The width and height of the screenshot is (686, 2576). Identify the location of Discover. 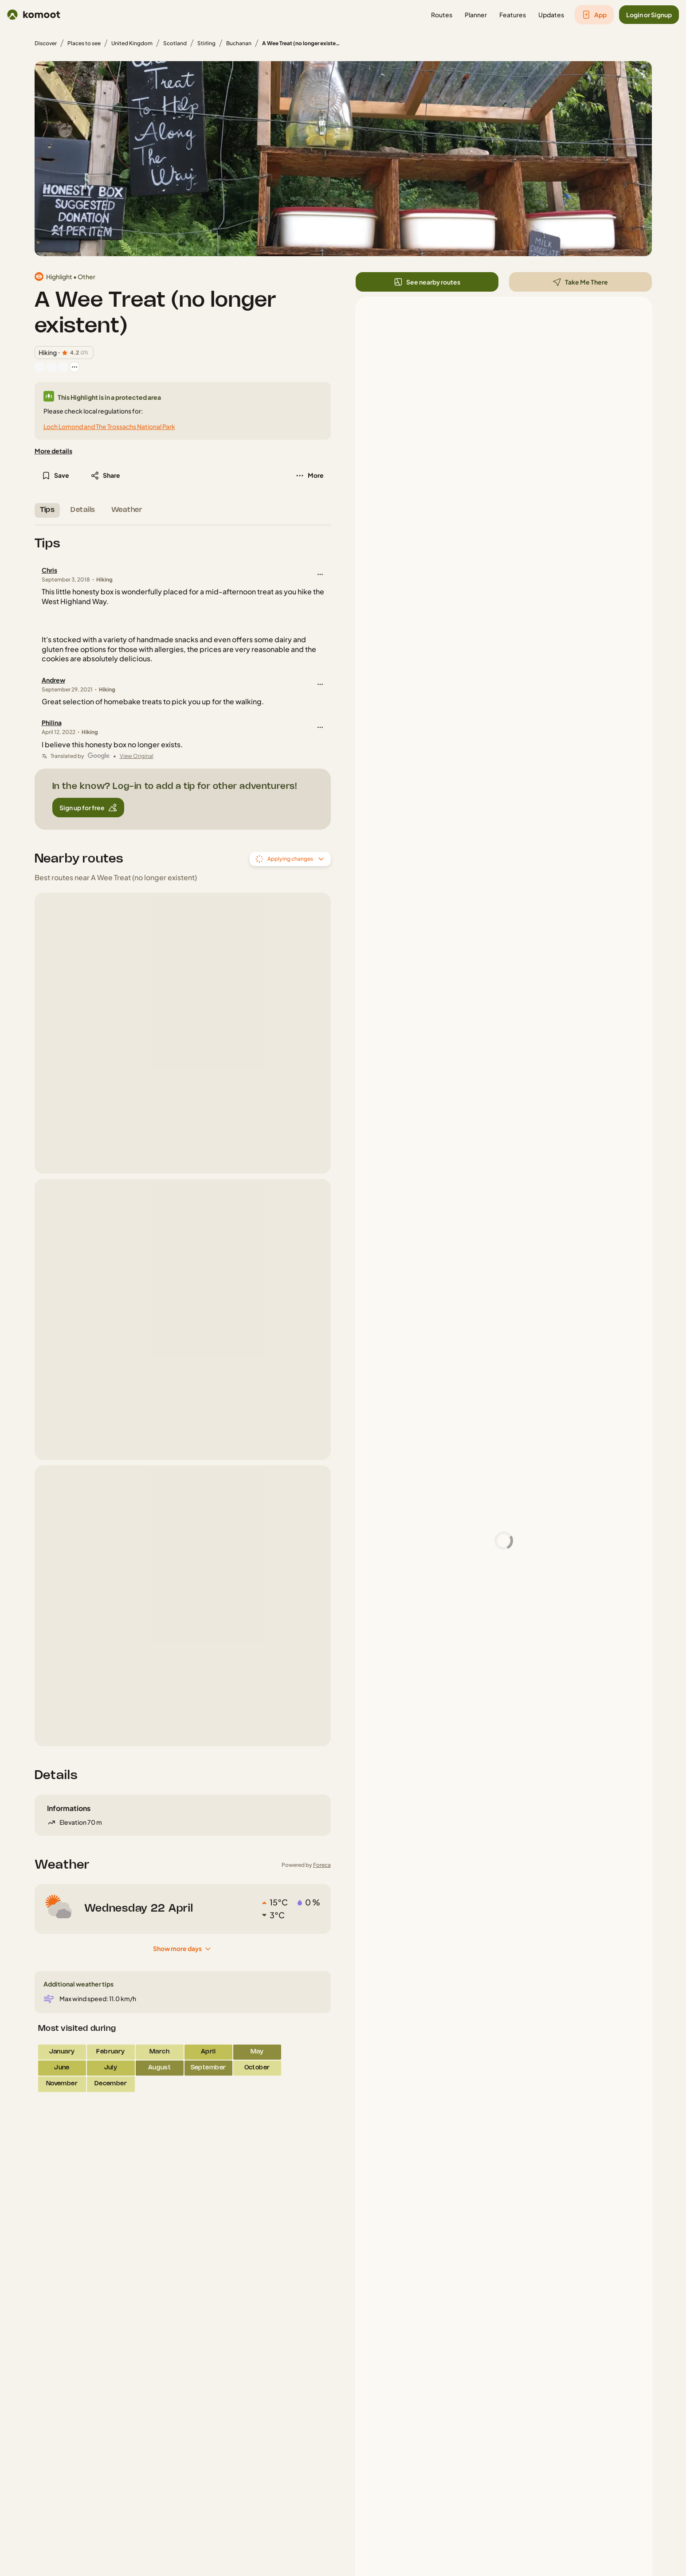
(46, 43).